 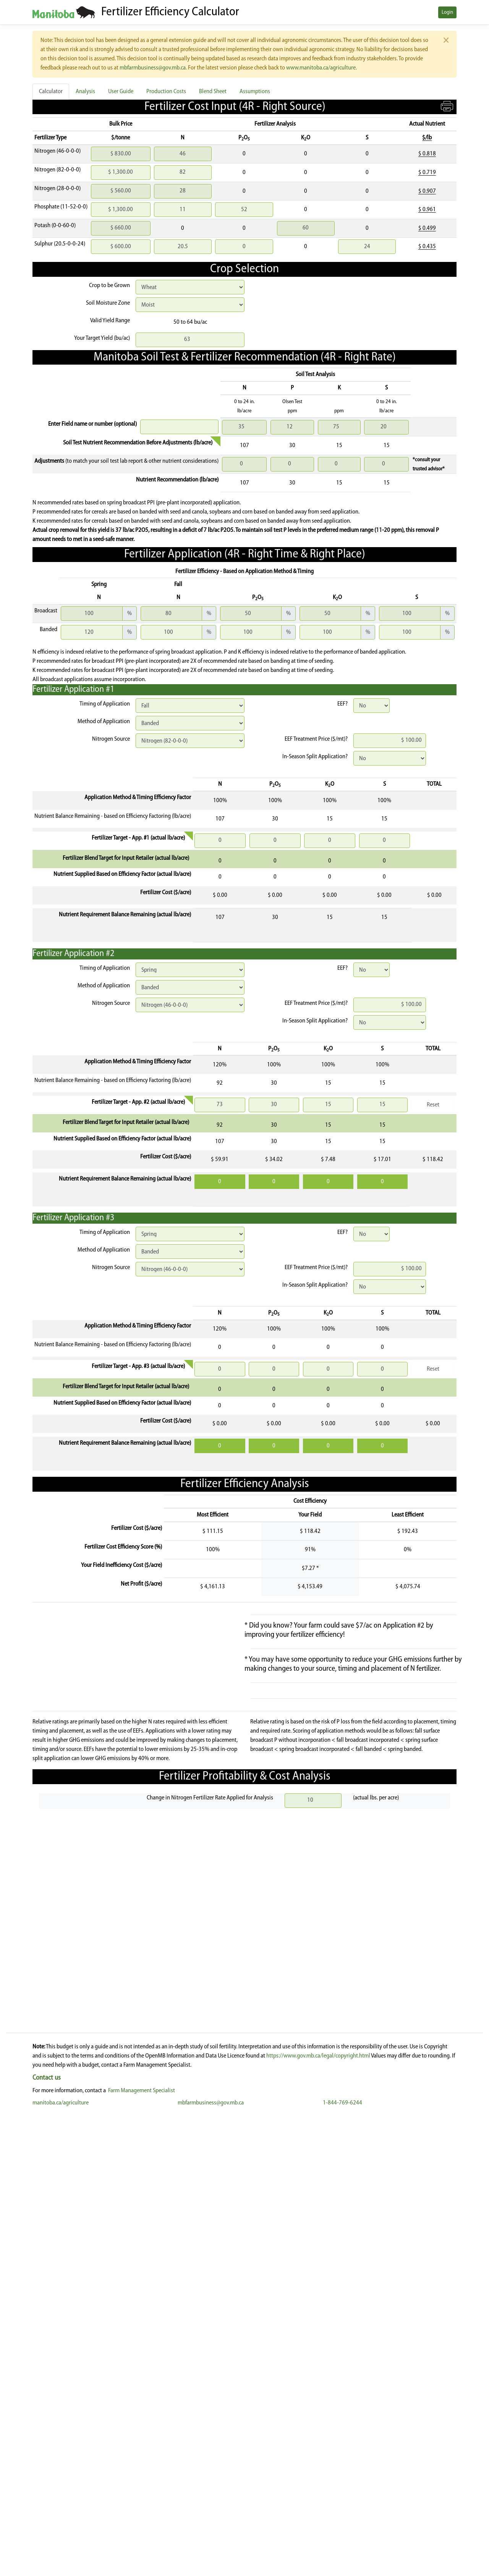 What do you see at coordinates (85, 92) in the screenshot?
I see `Analysis [tab]` at bounding box center [85, 92].